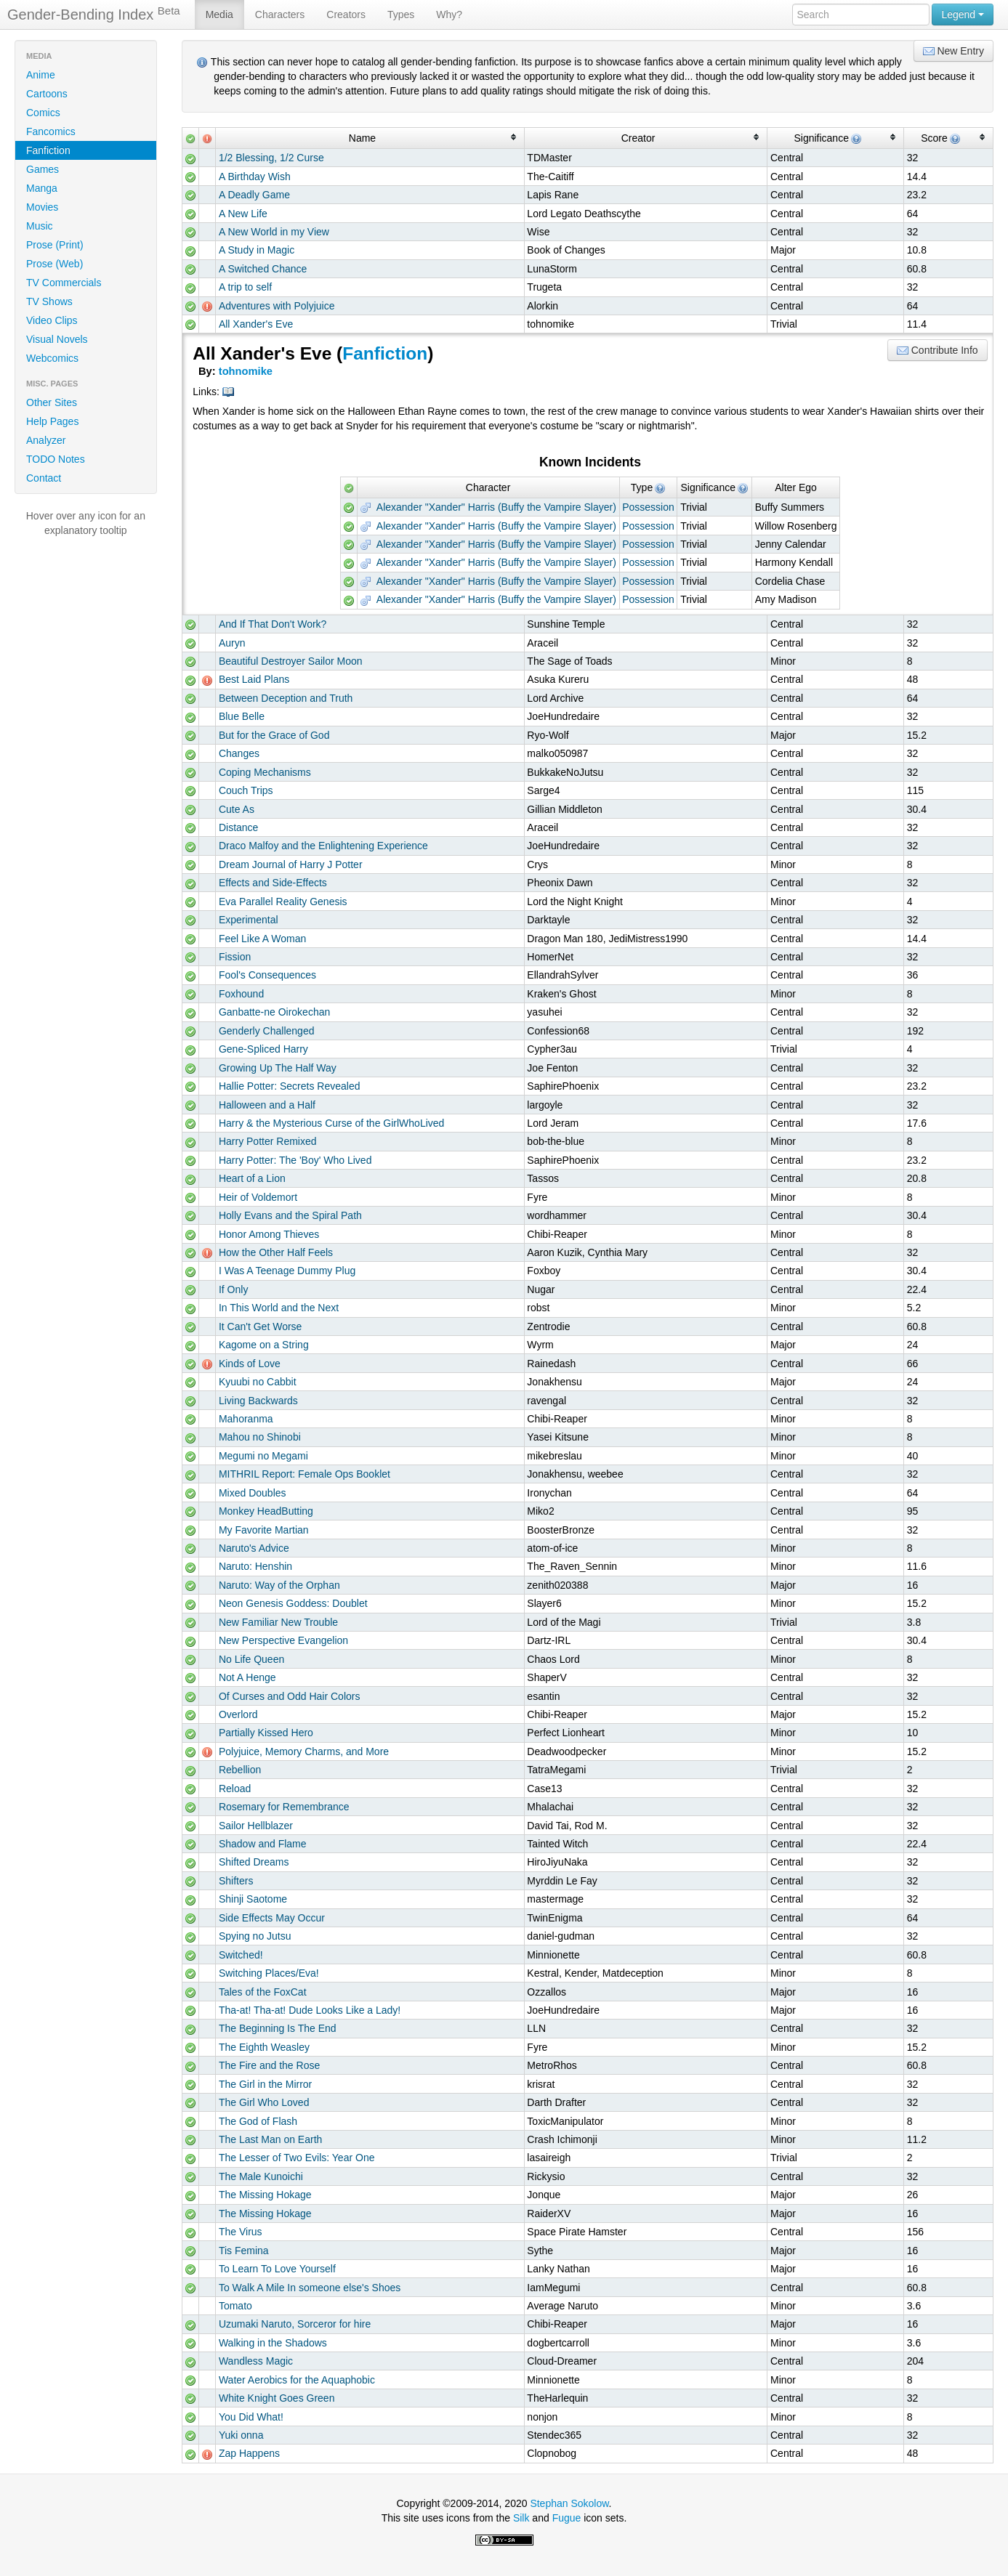 This screenshot has width=1008, height=2576. Describe the element at coordinates (279, 1585) in the screenshot. I see `Naruto: Way of the Orphan` at that location.